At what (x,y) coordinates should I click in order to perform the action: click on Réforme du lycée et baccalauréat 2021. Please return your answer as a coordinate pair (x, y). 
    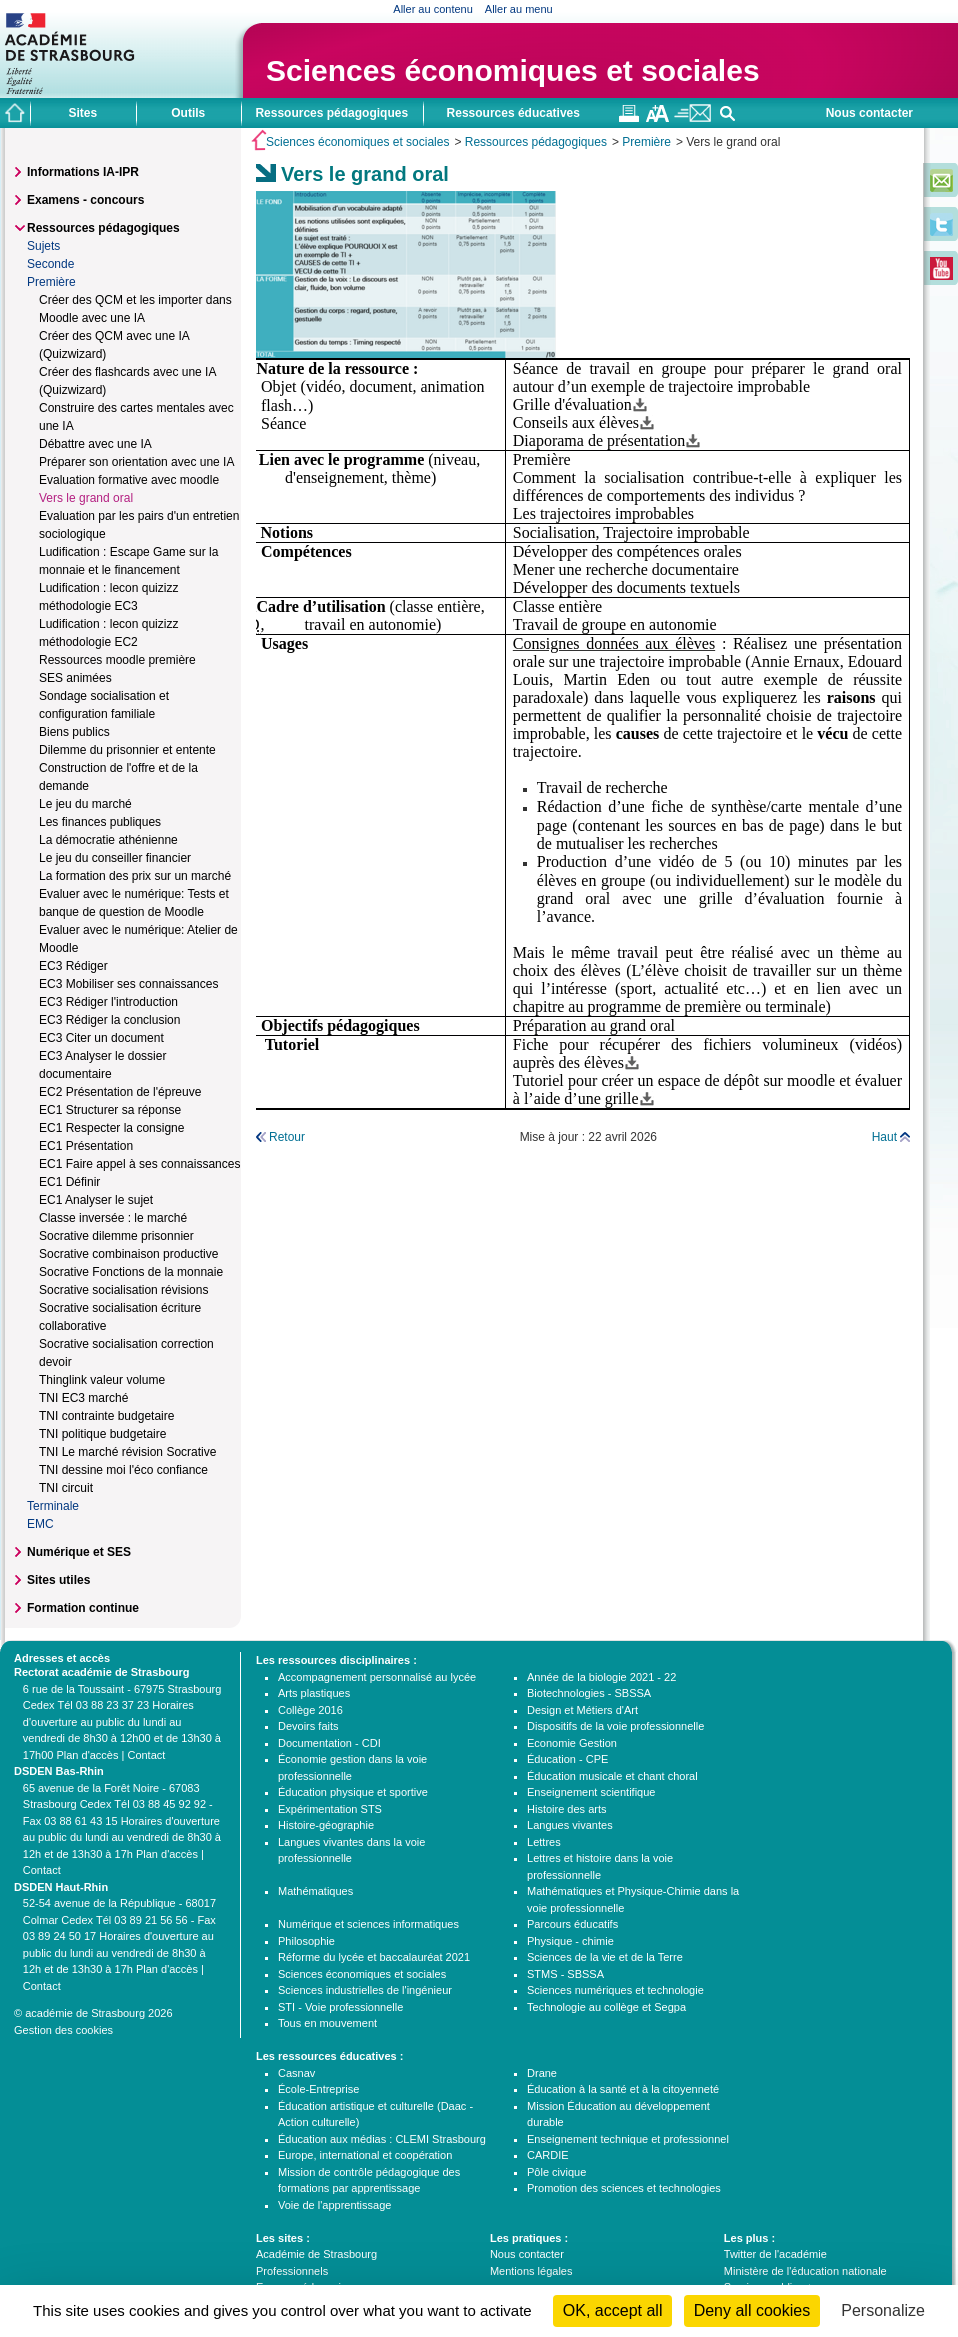
    Looking at the image, I should click on (374, 1957).